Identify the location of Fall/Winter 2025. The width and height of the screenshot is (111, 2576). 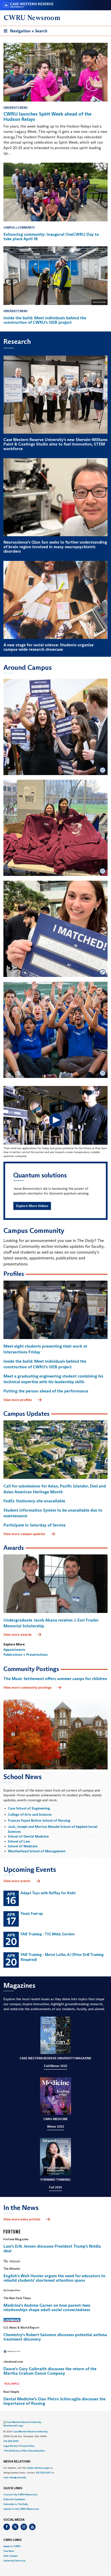
(55, 2066).